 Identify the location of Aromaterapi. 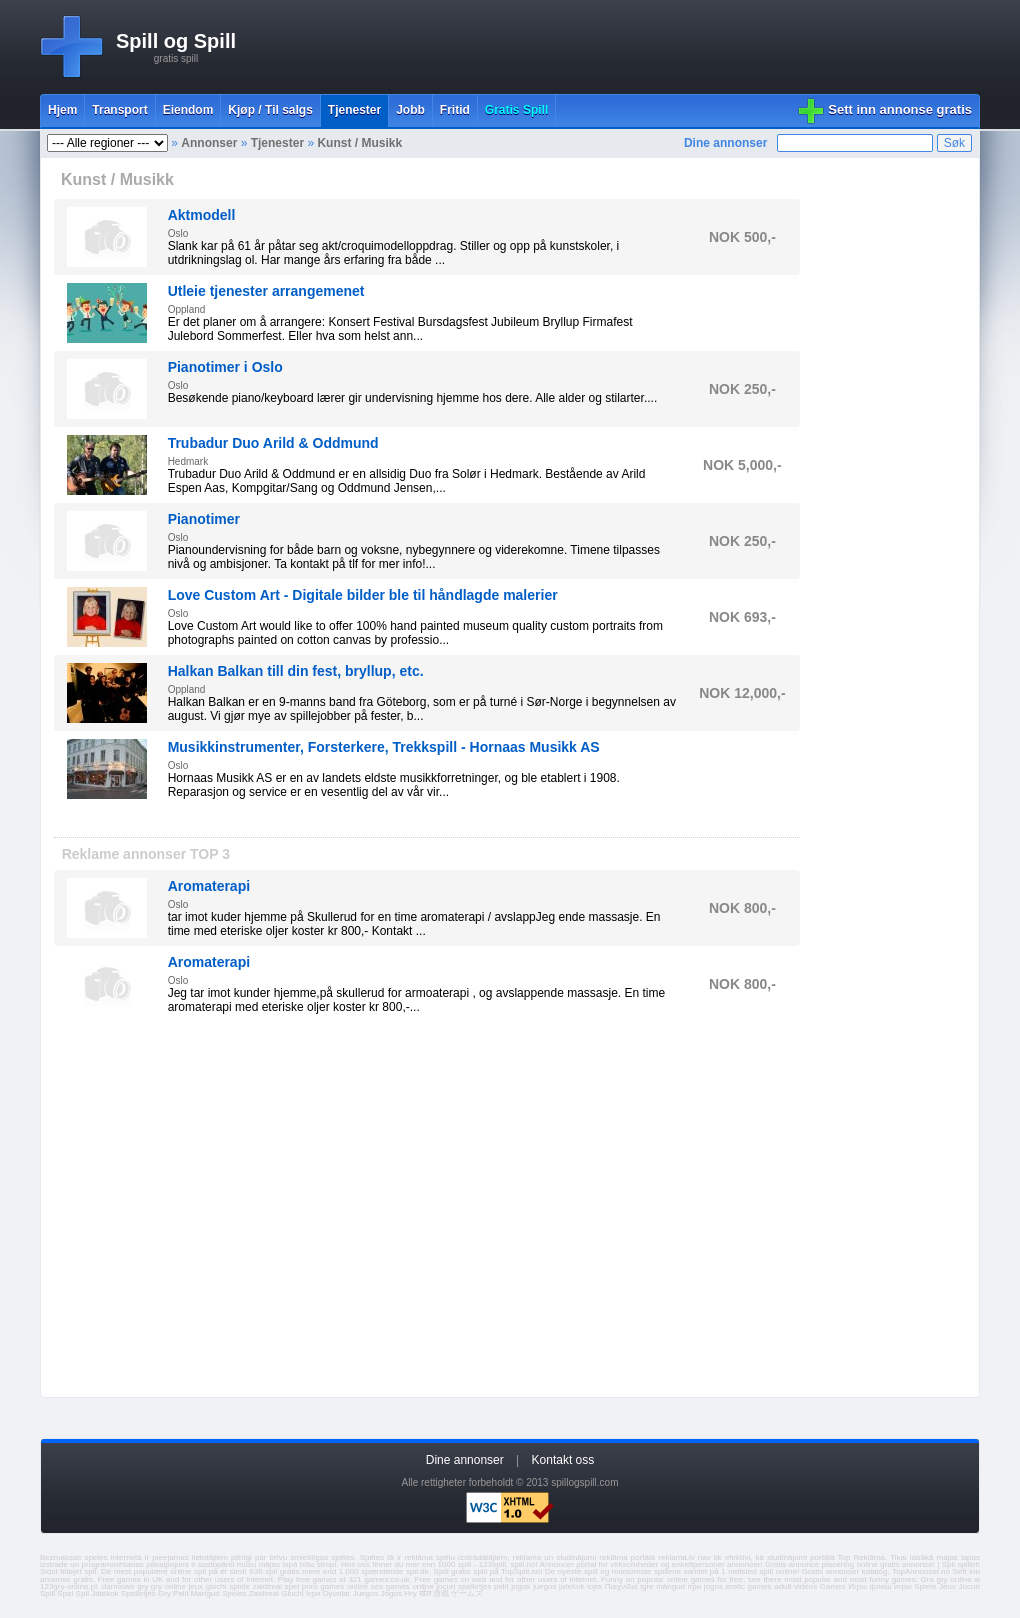
(209, 886).